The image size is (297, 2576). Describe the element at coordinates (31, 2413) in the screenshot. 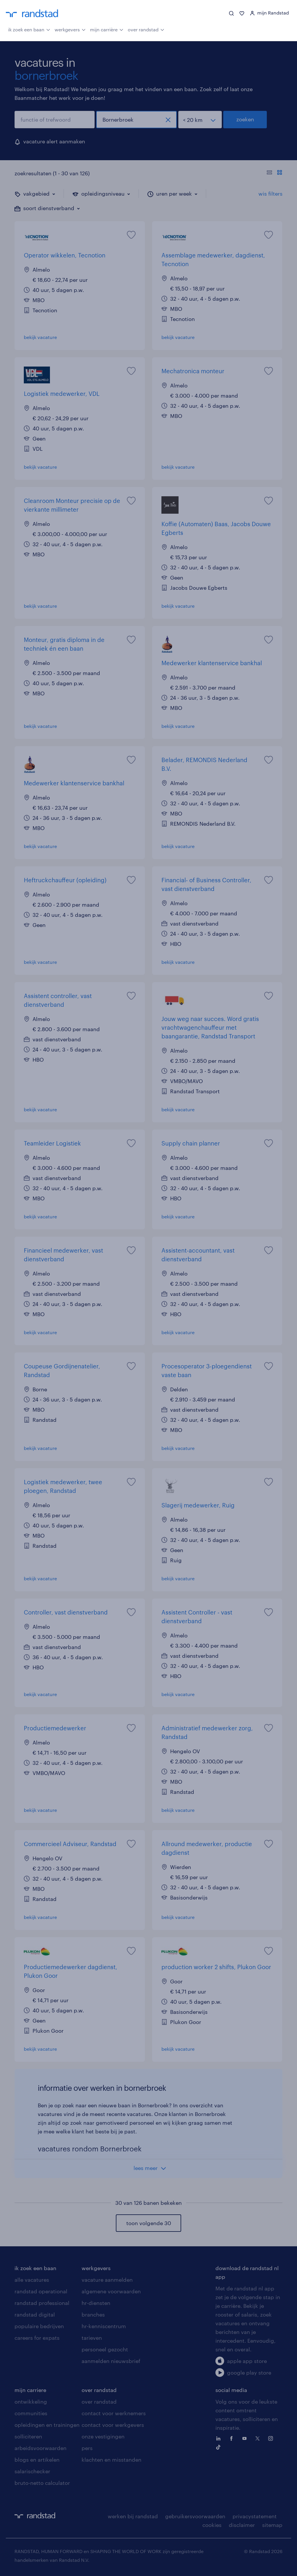

I see `communities` at that location.